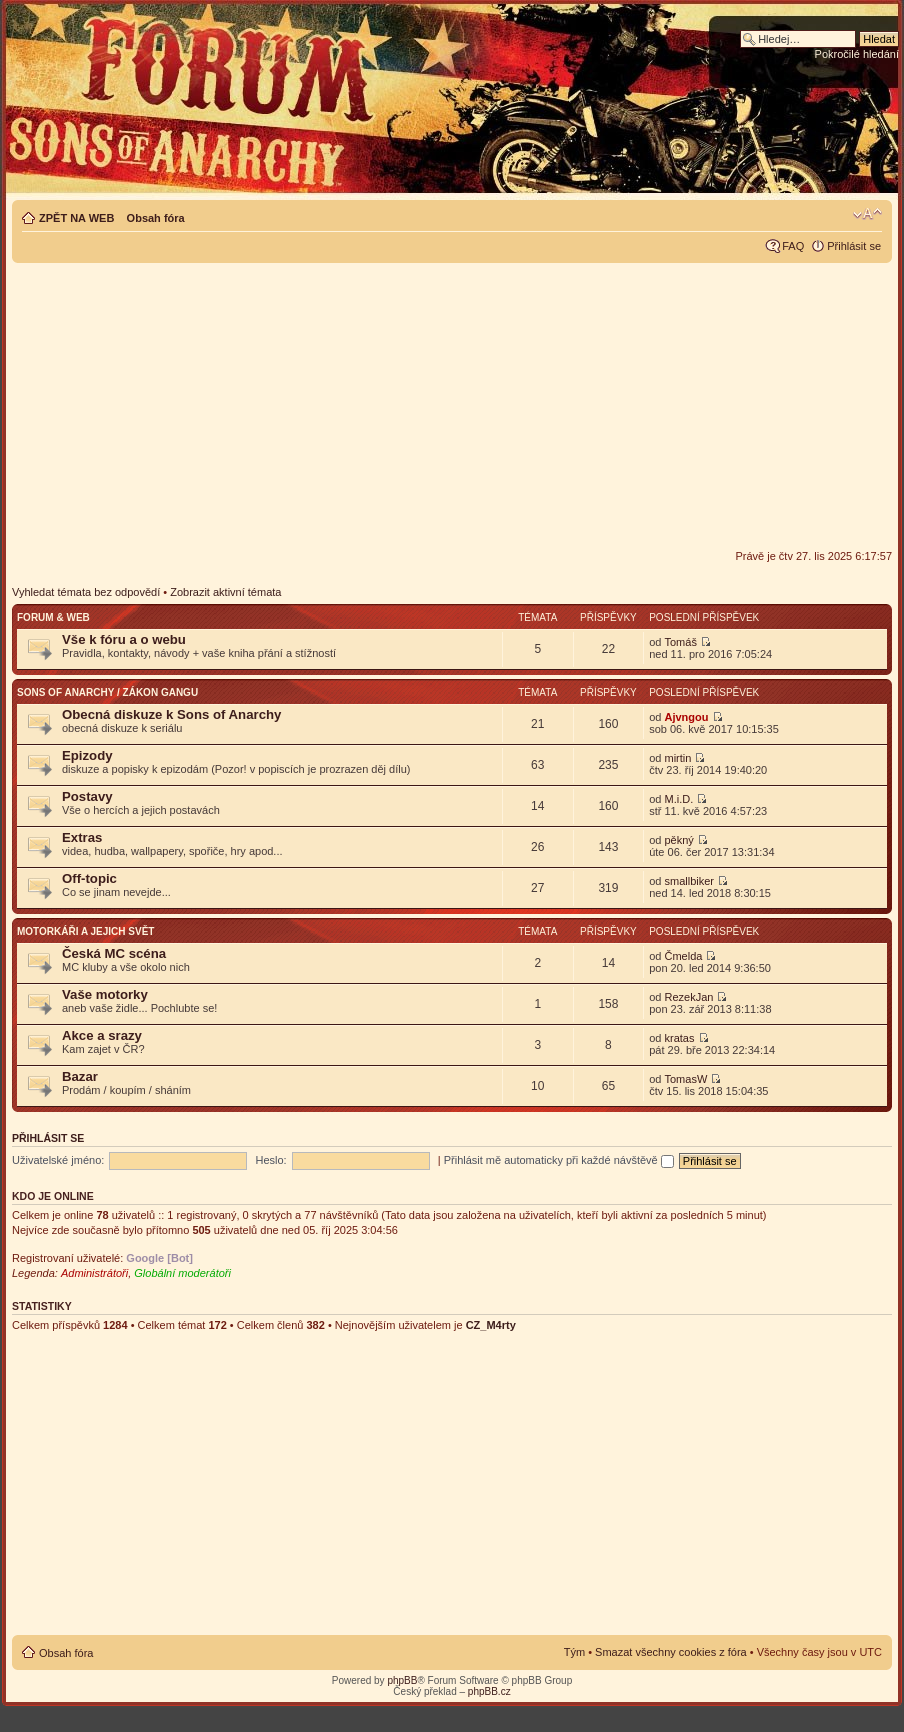  Describe the element at coordinates (58, 1160) in the screenshot. I see `Uživatelské jméno:` at that location.